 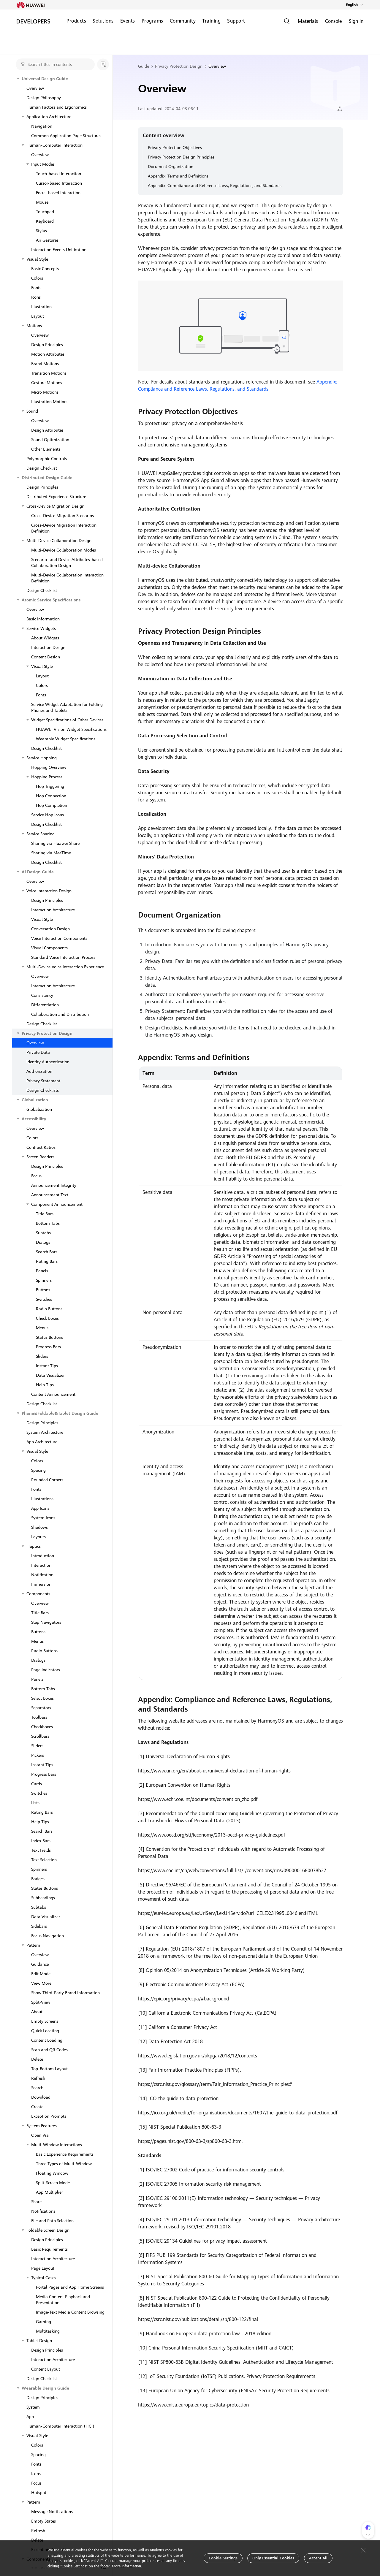 What do you see at coordinates (49, 1194) in the screenshot?
I see `Announcement Text` at bounding box center [49, 1194].